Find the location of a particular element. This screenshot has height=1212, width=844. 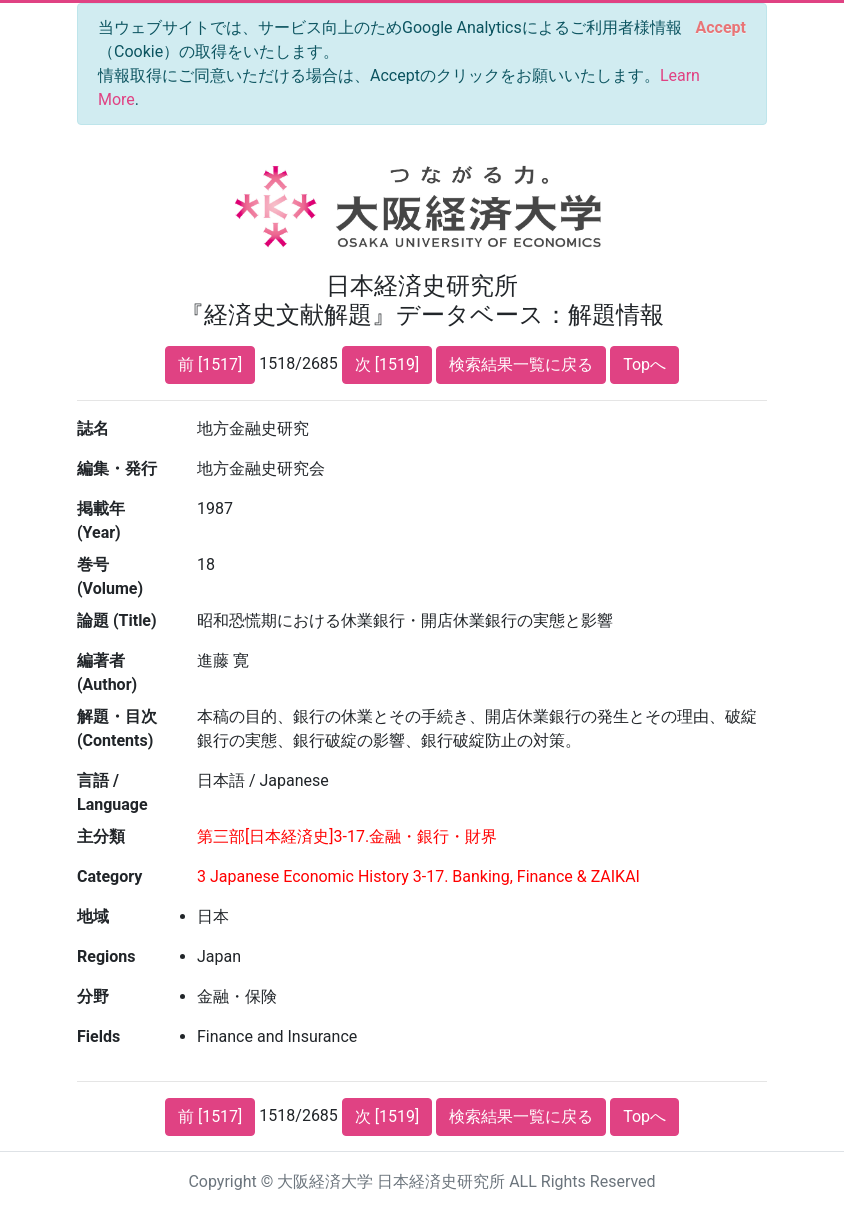

言語 / Language is located at coordinates (112, 792).